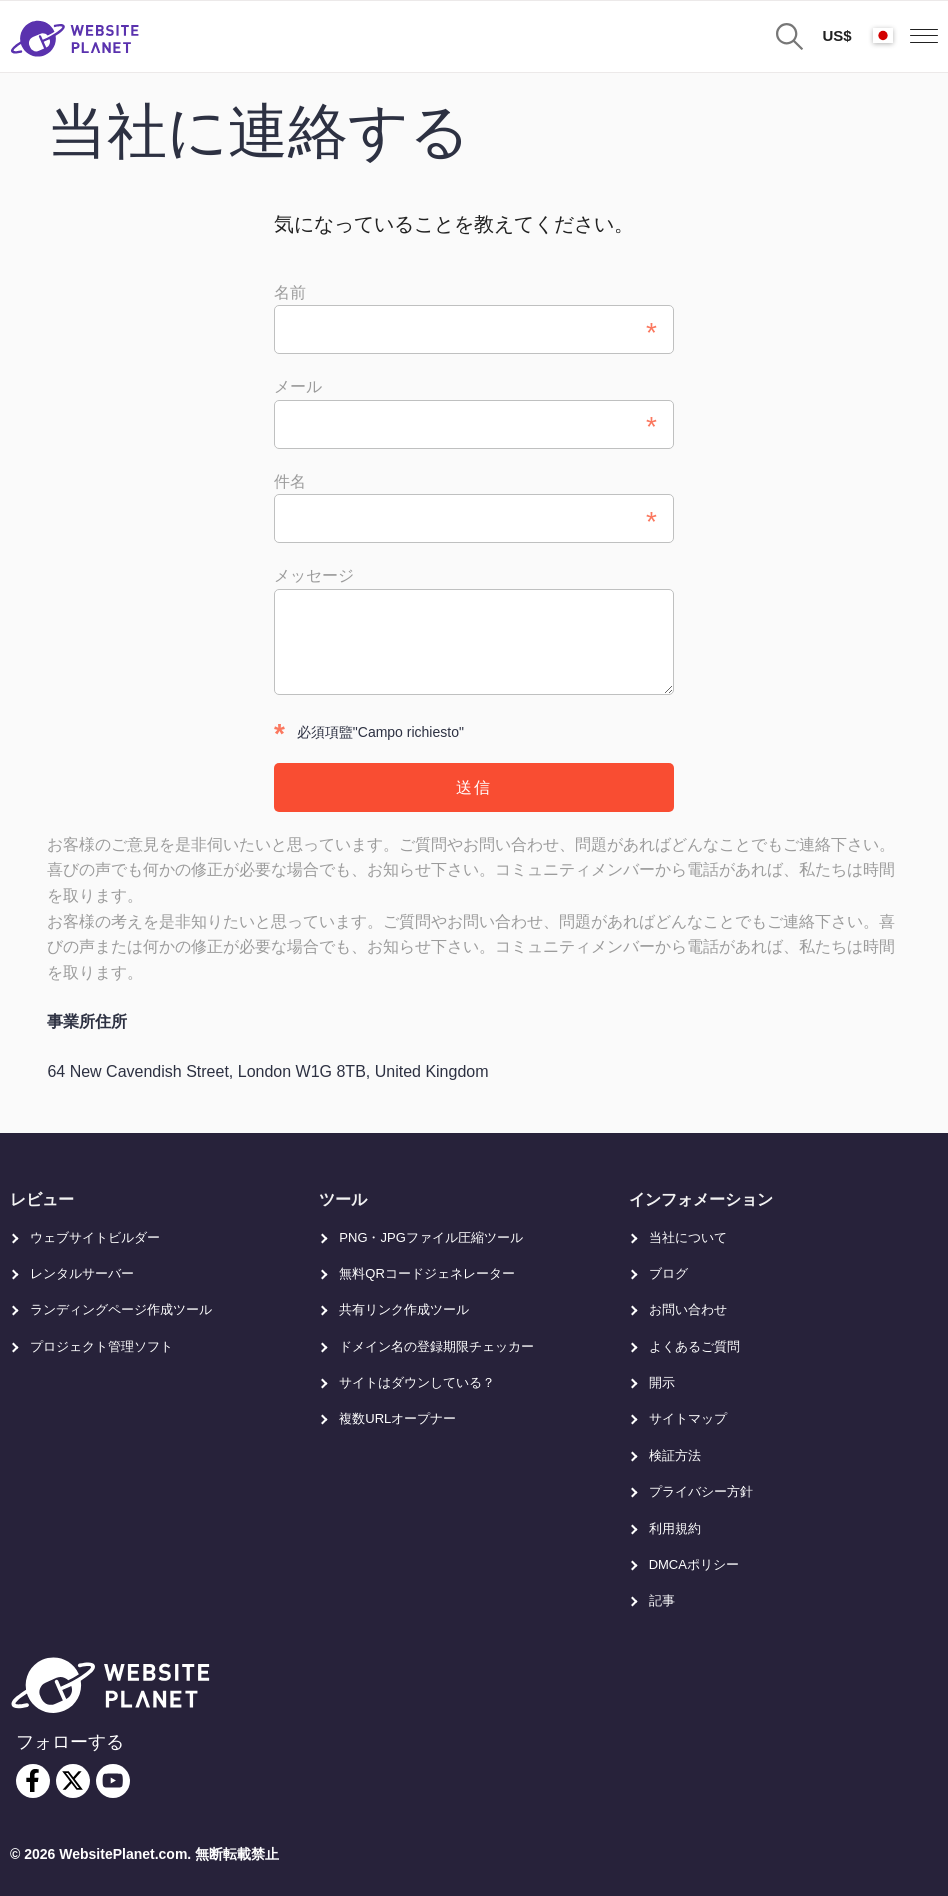 The width and height of the screenshot is (948, 1896). What do you see at coordinates (694, 1346) in the screenshot?
I see `よくあるご質問` at bounding box center [694, 1346].